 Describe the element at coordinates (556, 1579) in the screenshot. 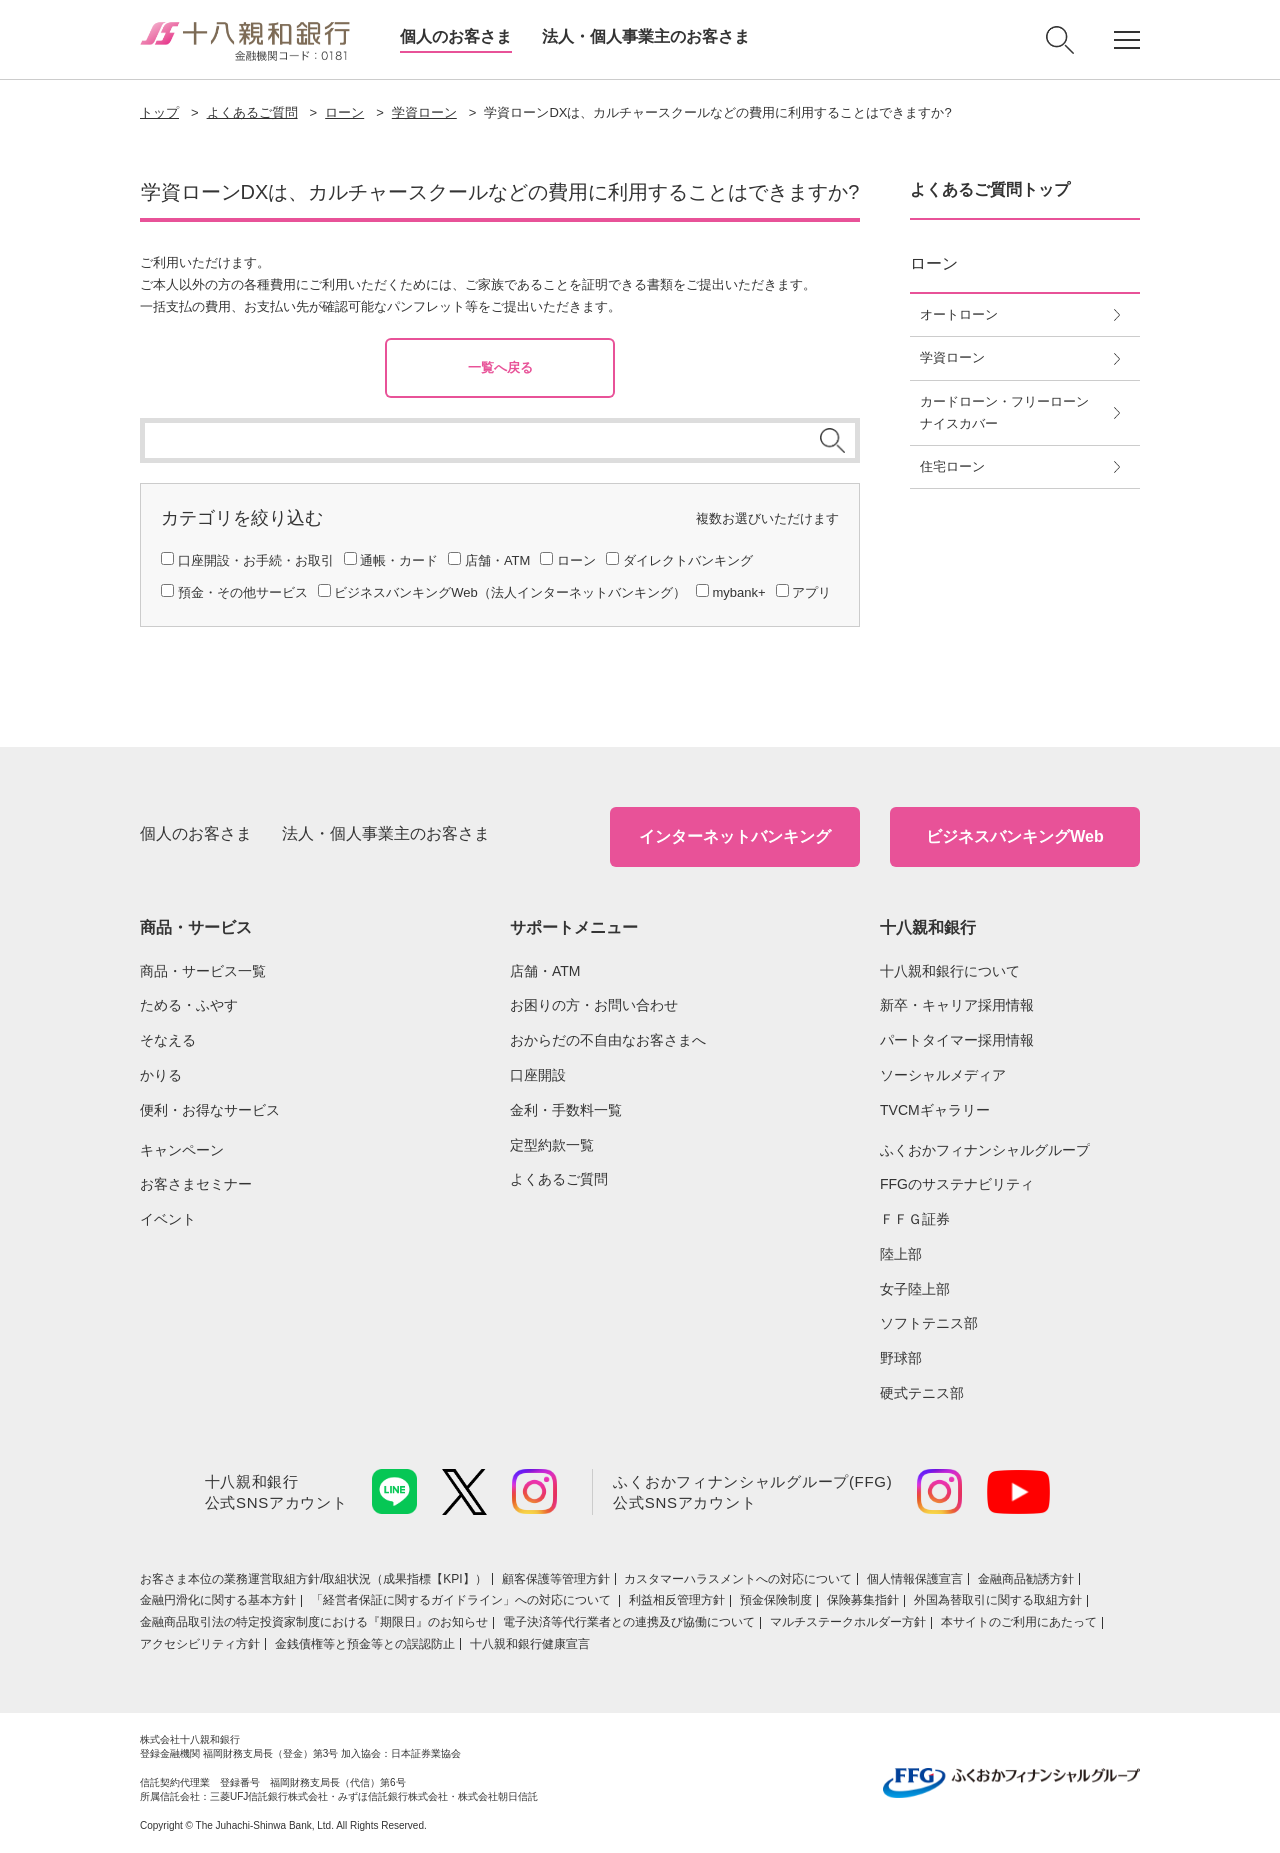

I see `顧客保護等管理方針` at that location.